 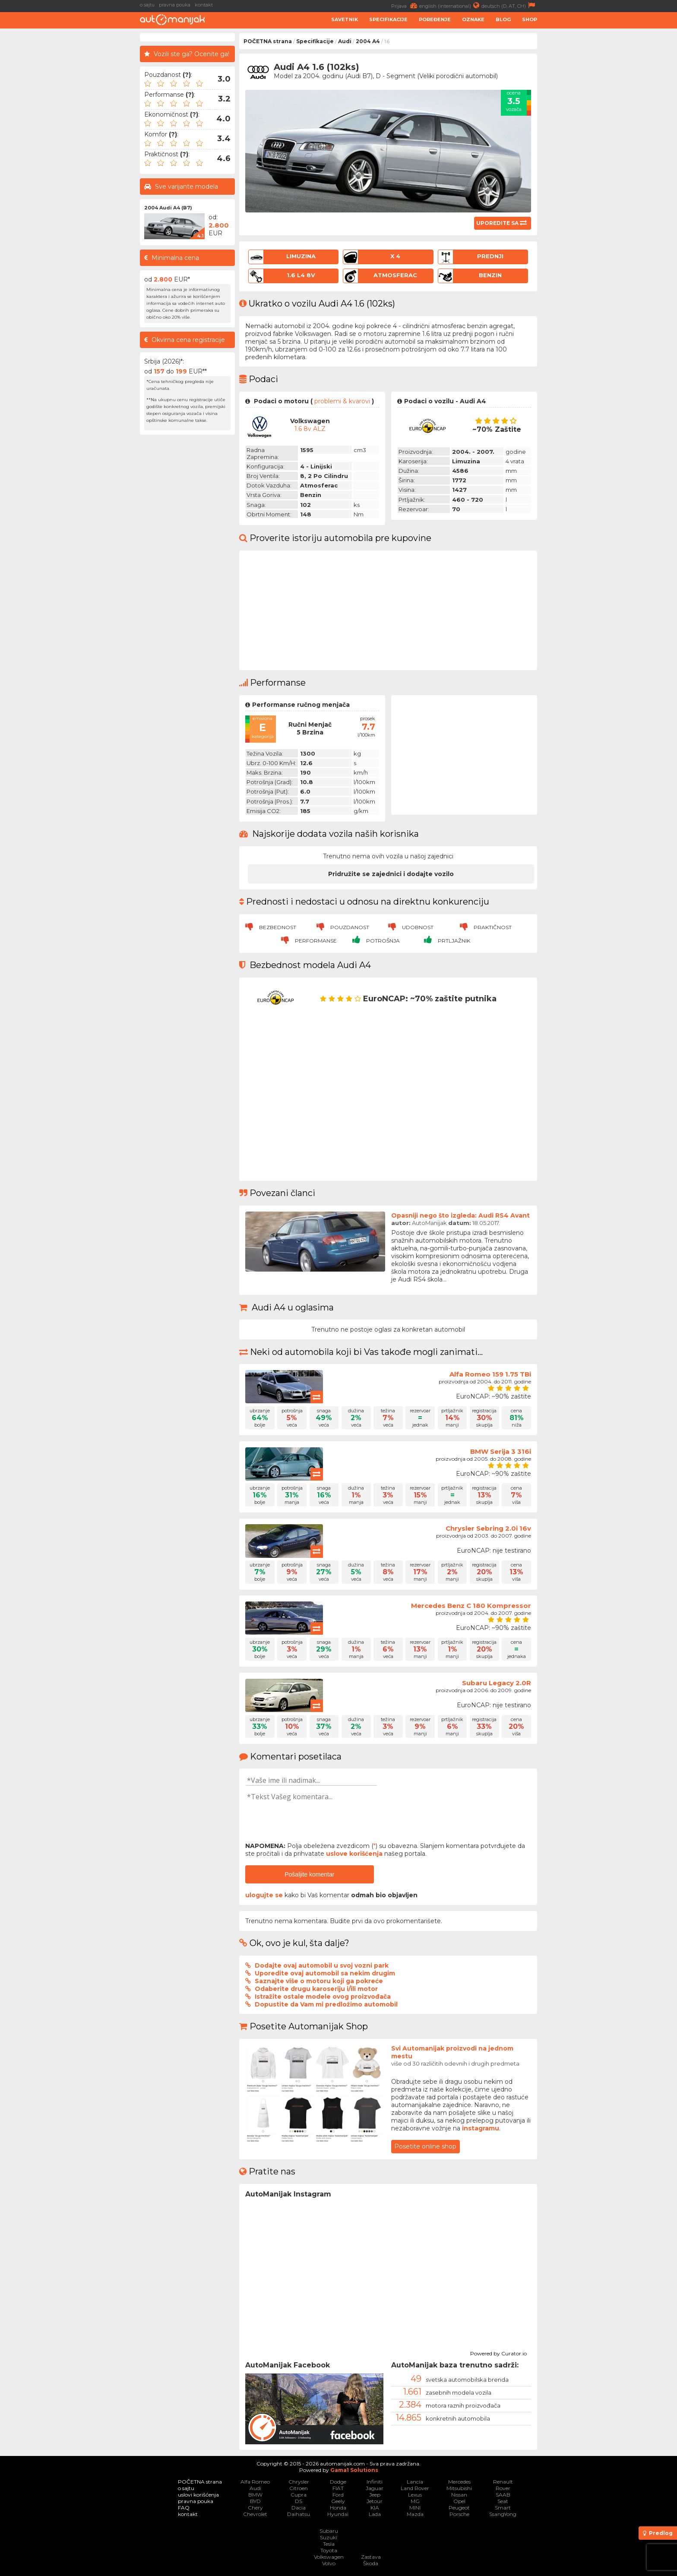 I want to click on Pošaljite komentar, so click(x=309, y=1874).